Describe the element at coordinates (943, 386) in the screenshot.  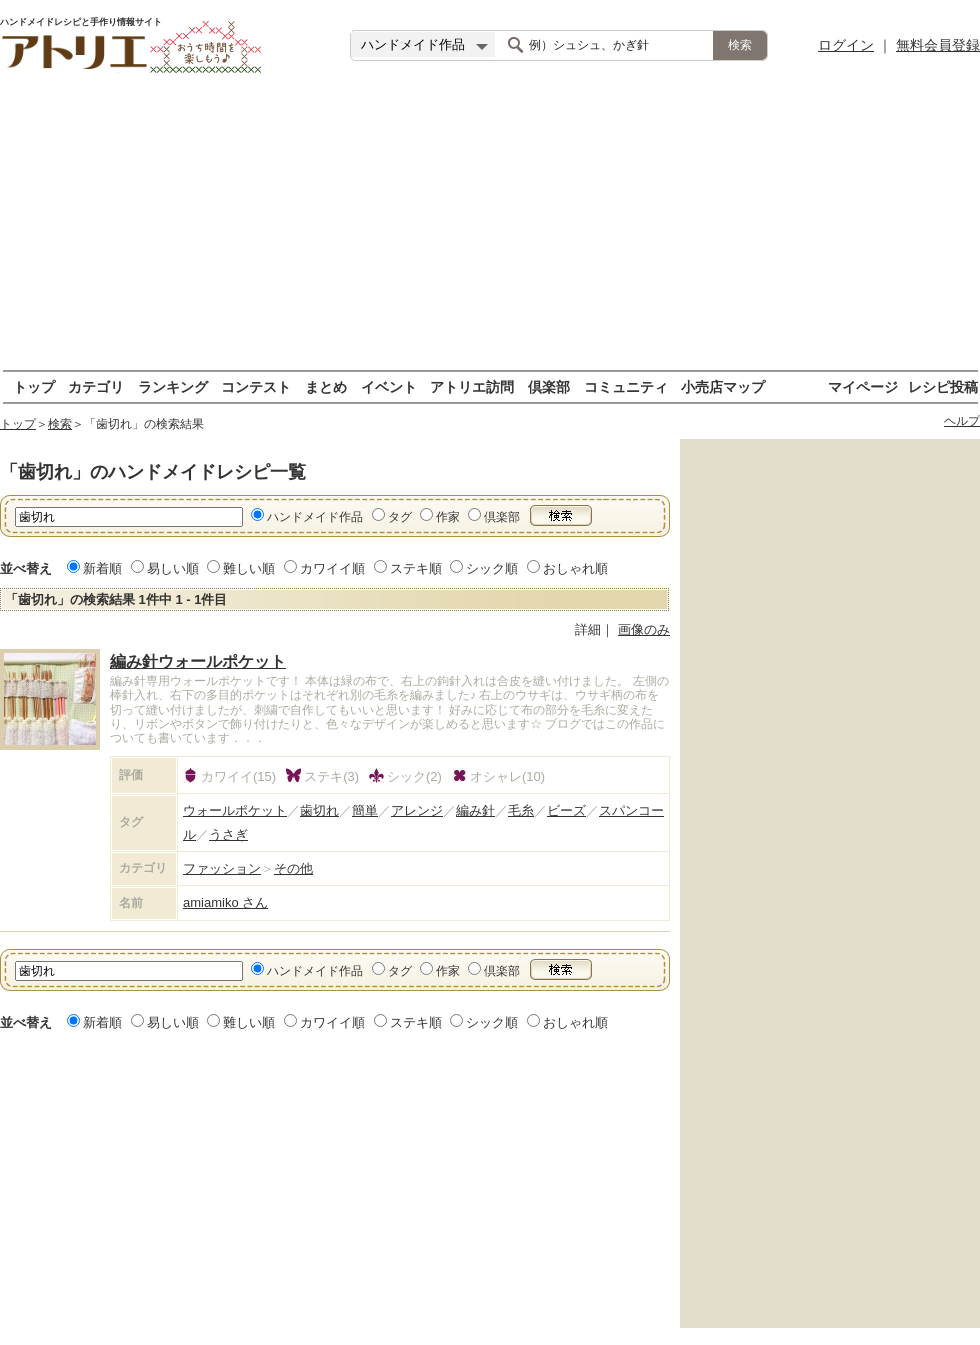
I see `レシピ投稿` at that location.